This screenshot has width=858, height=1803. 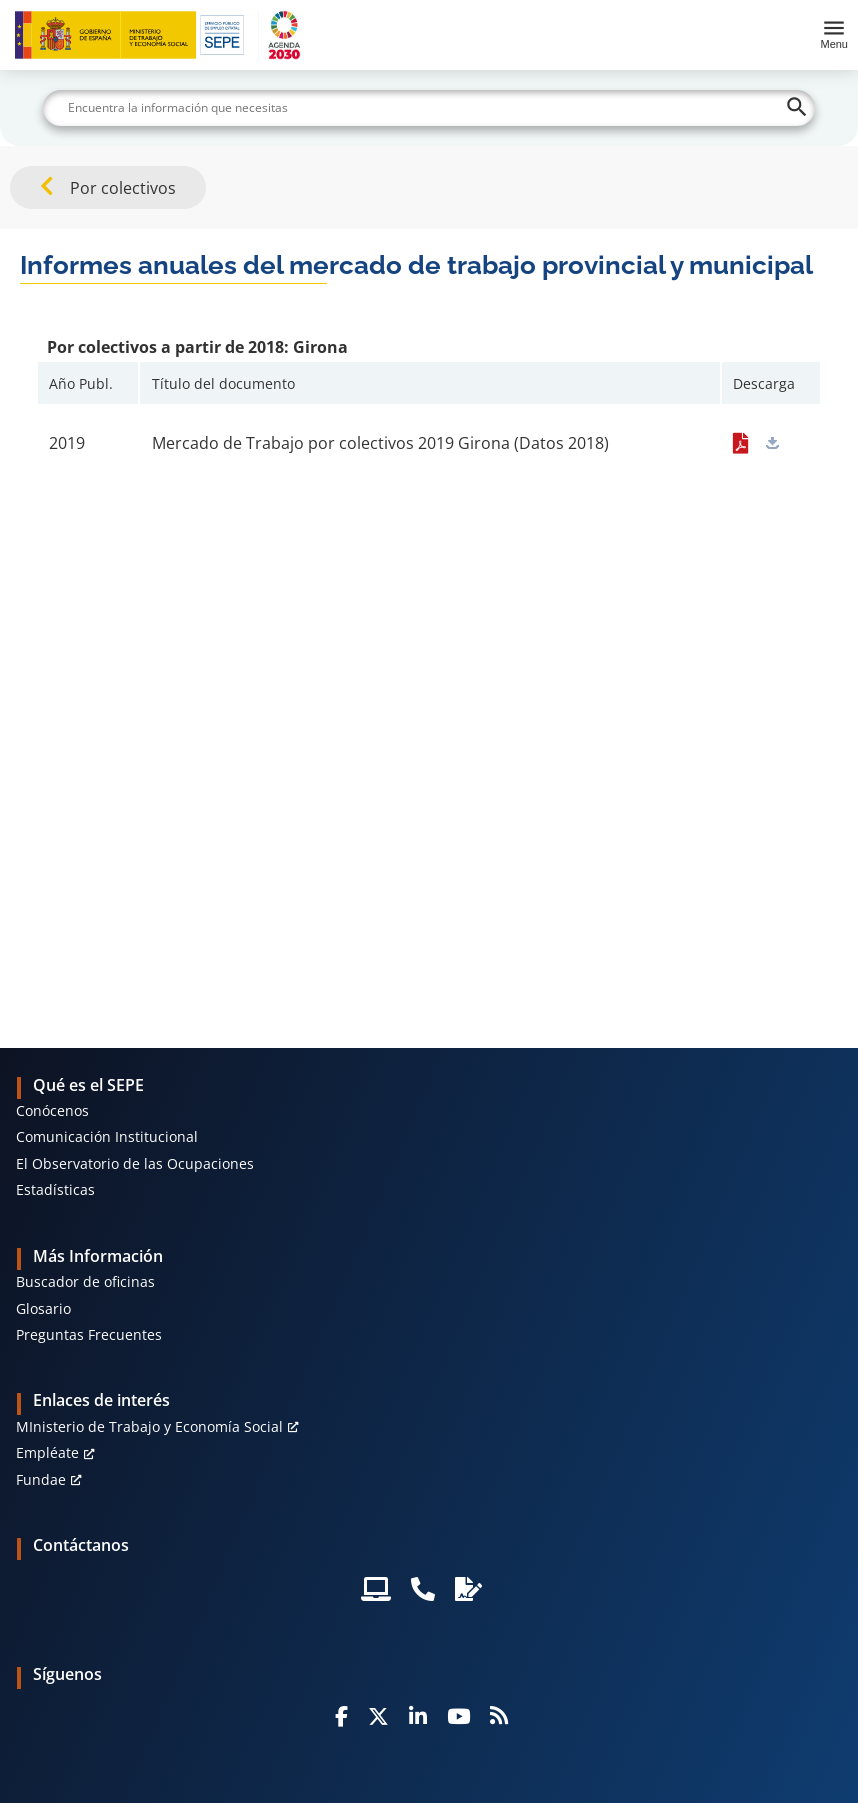 I want to click on Preguntas Frecuentes, so click(x=89, y=1334).